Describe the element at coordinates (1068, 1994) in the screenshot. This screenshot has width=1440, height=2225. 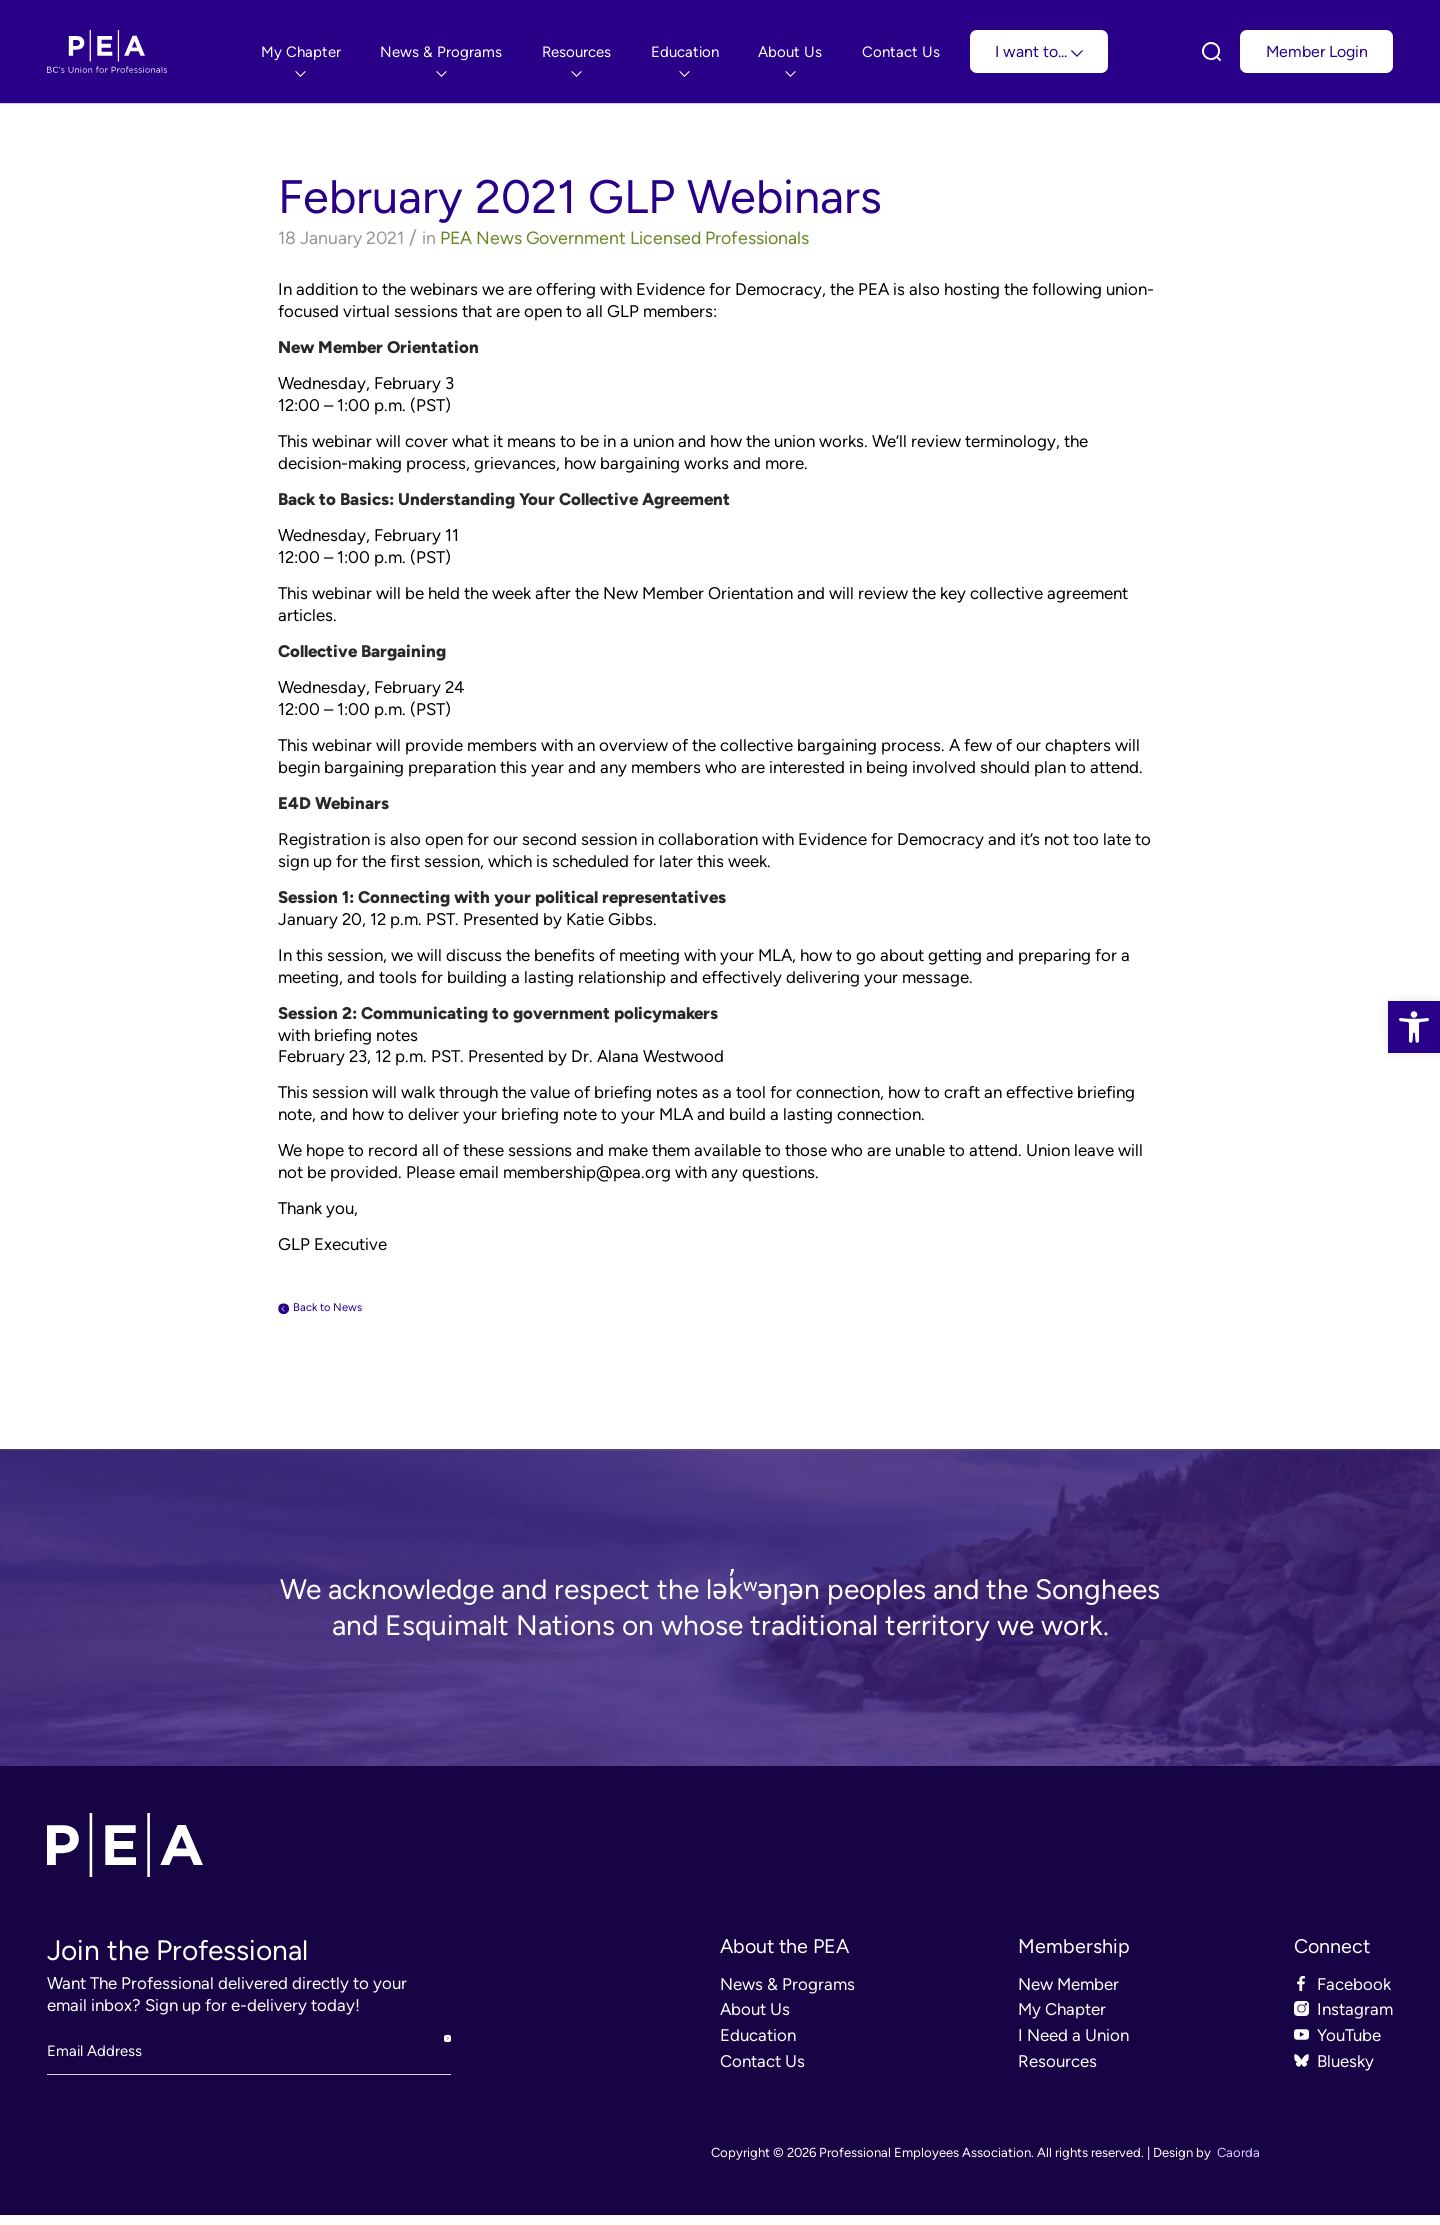
I see `New Member [link]` at that location.